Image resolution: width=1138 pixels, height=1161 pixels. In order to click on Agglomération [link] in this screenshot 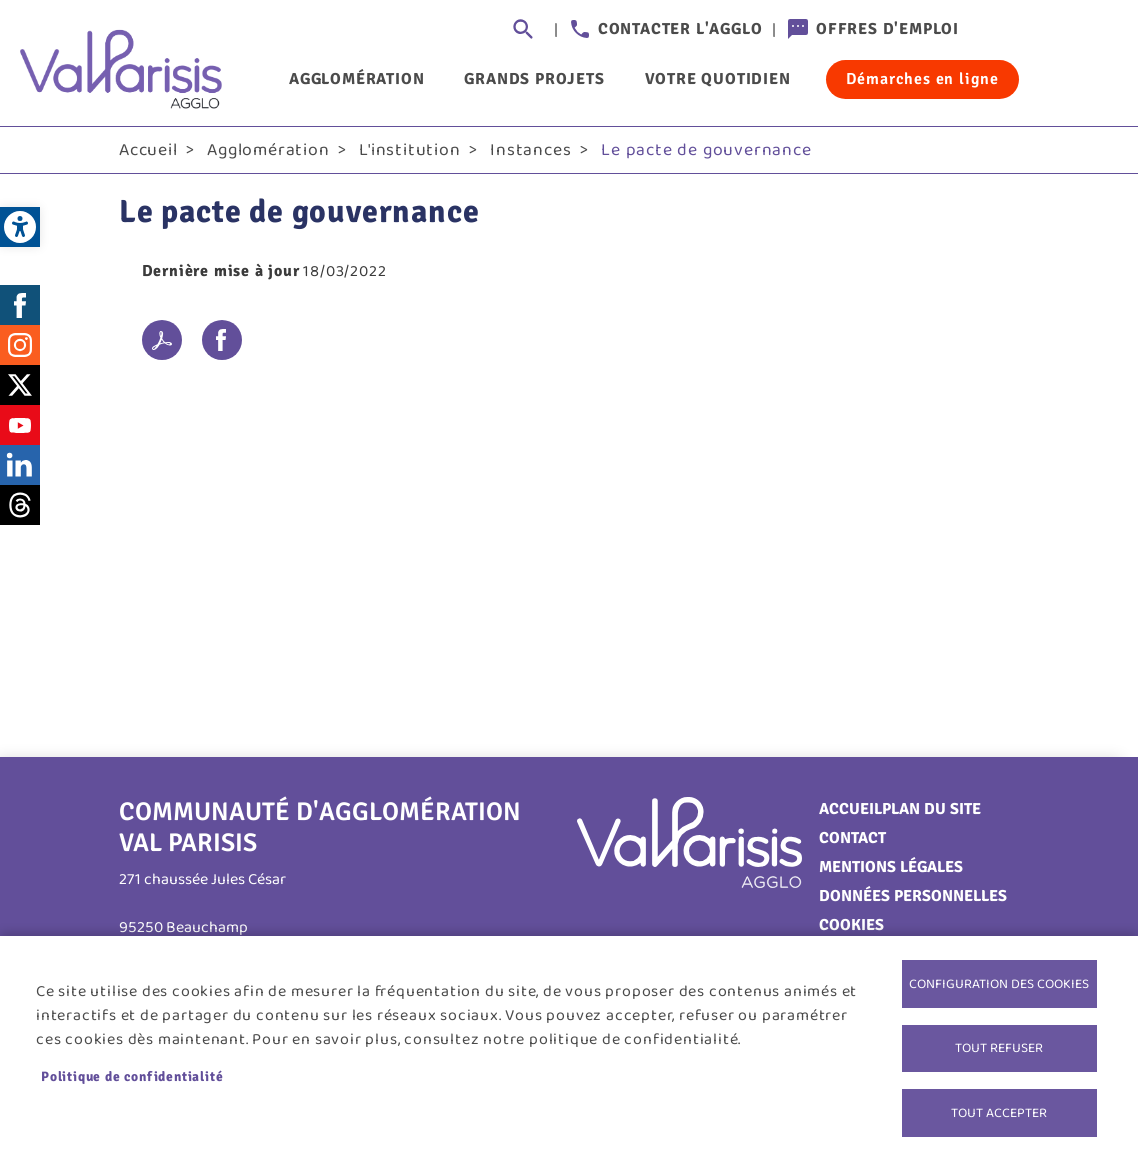, I will do `click(356, 79)`.